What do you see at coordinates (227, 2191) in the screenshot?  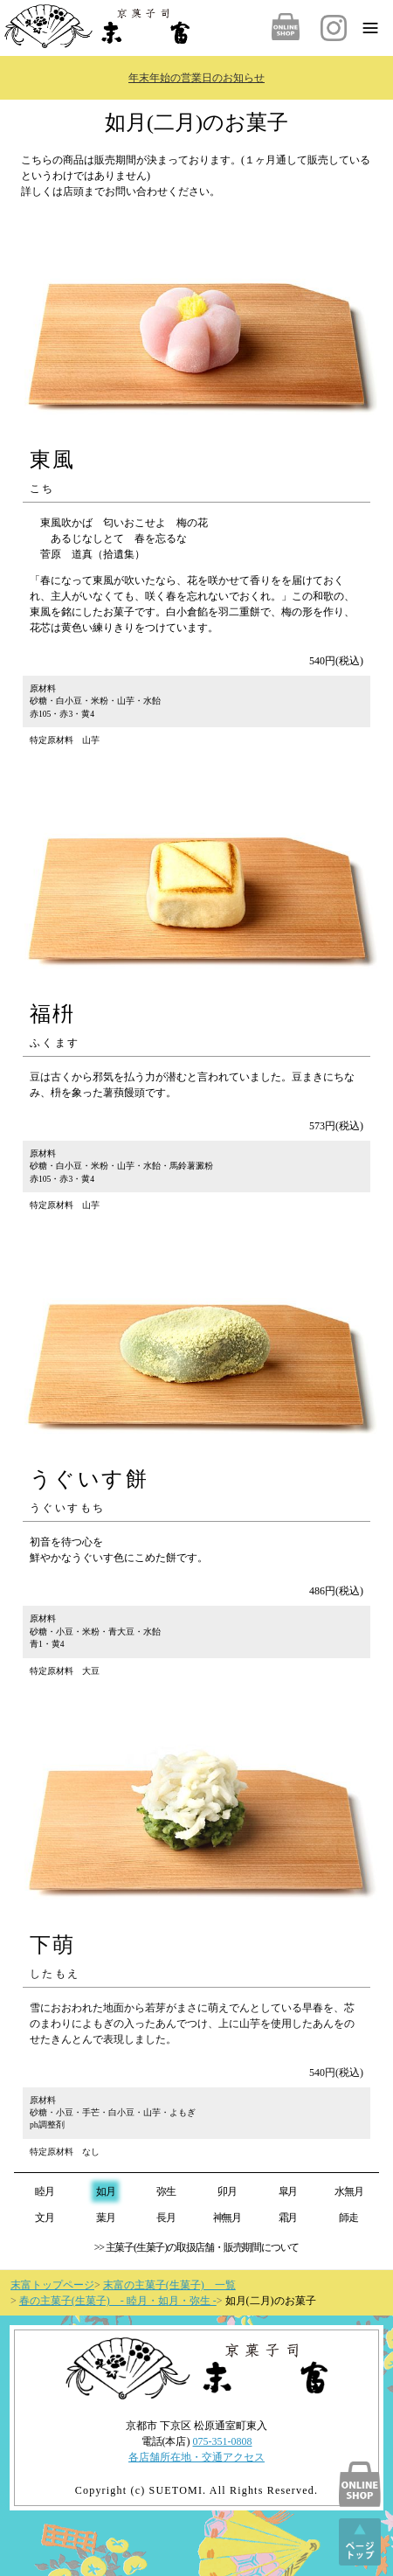 I see `卯月` at bounding box center [227, 2191].